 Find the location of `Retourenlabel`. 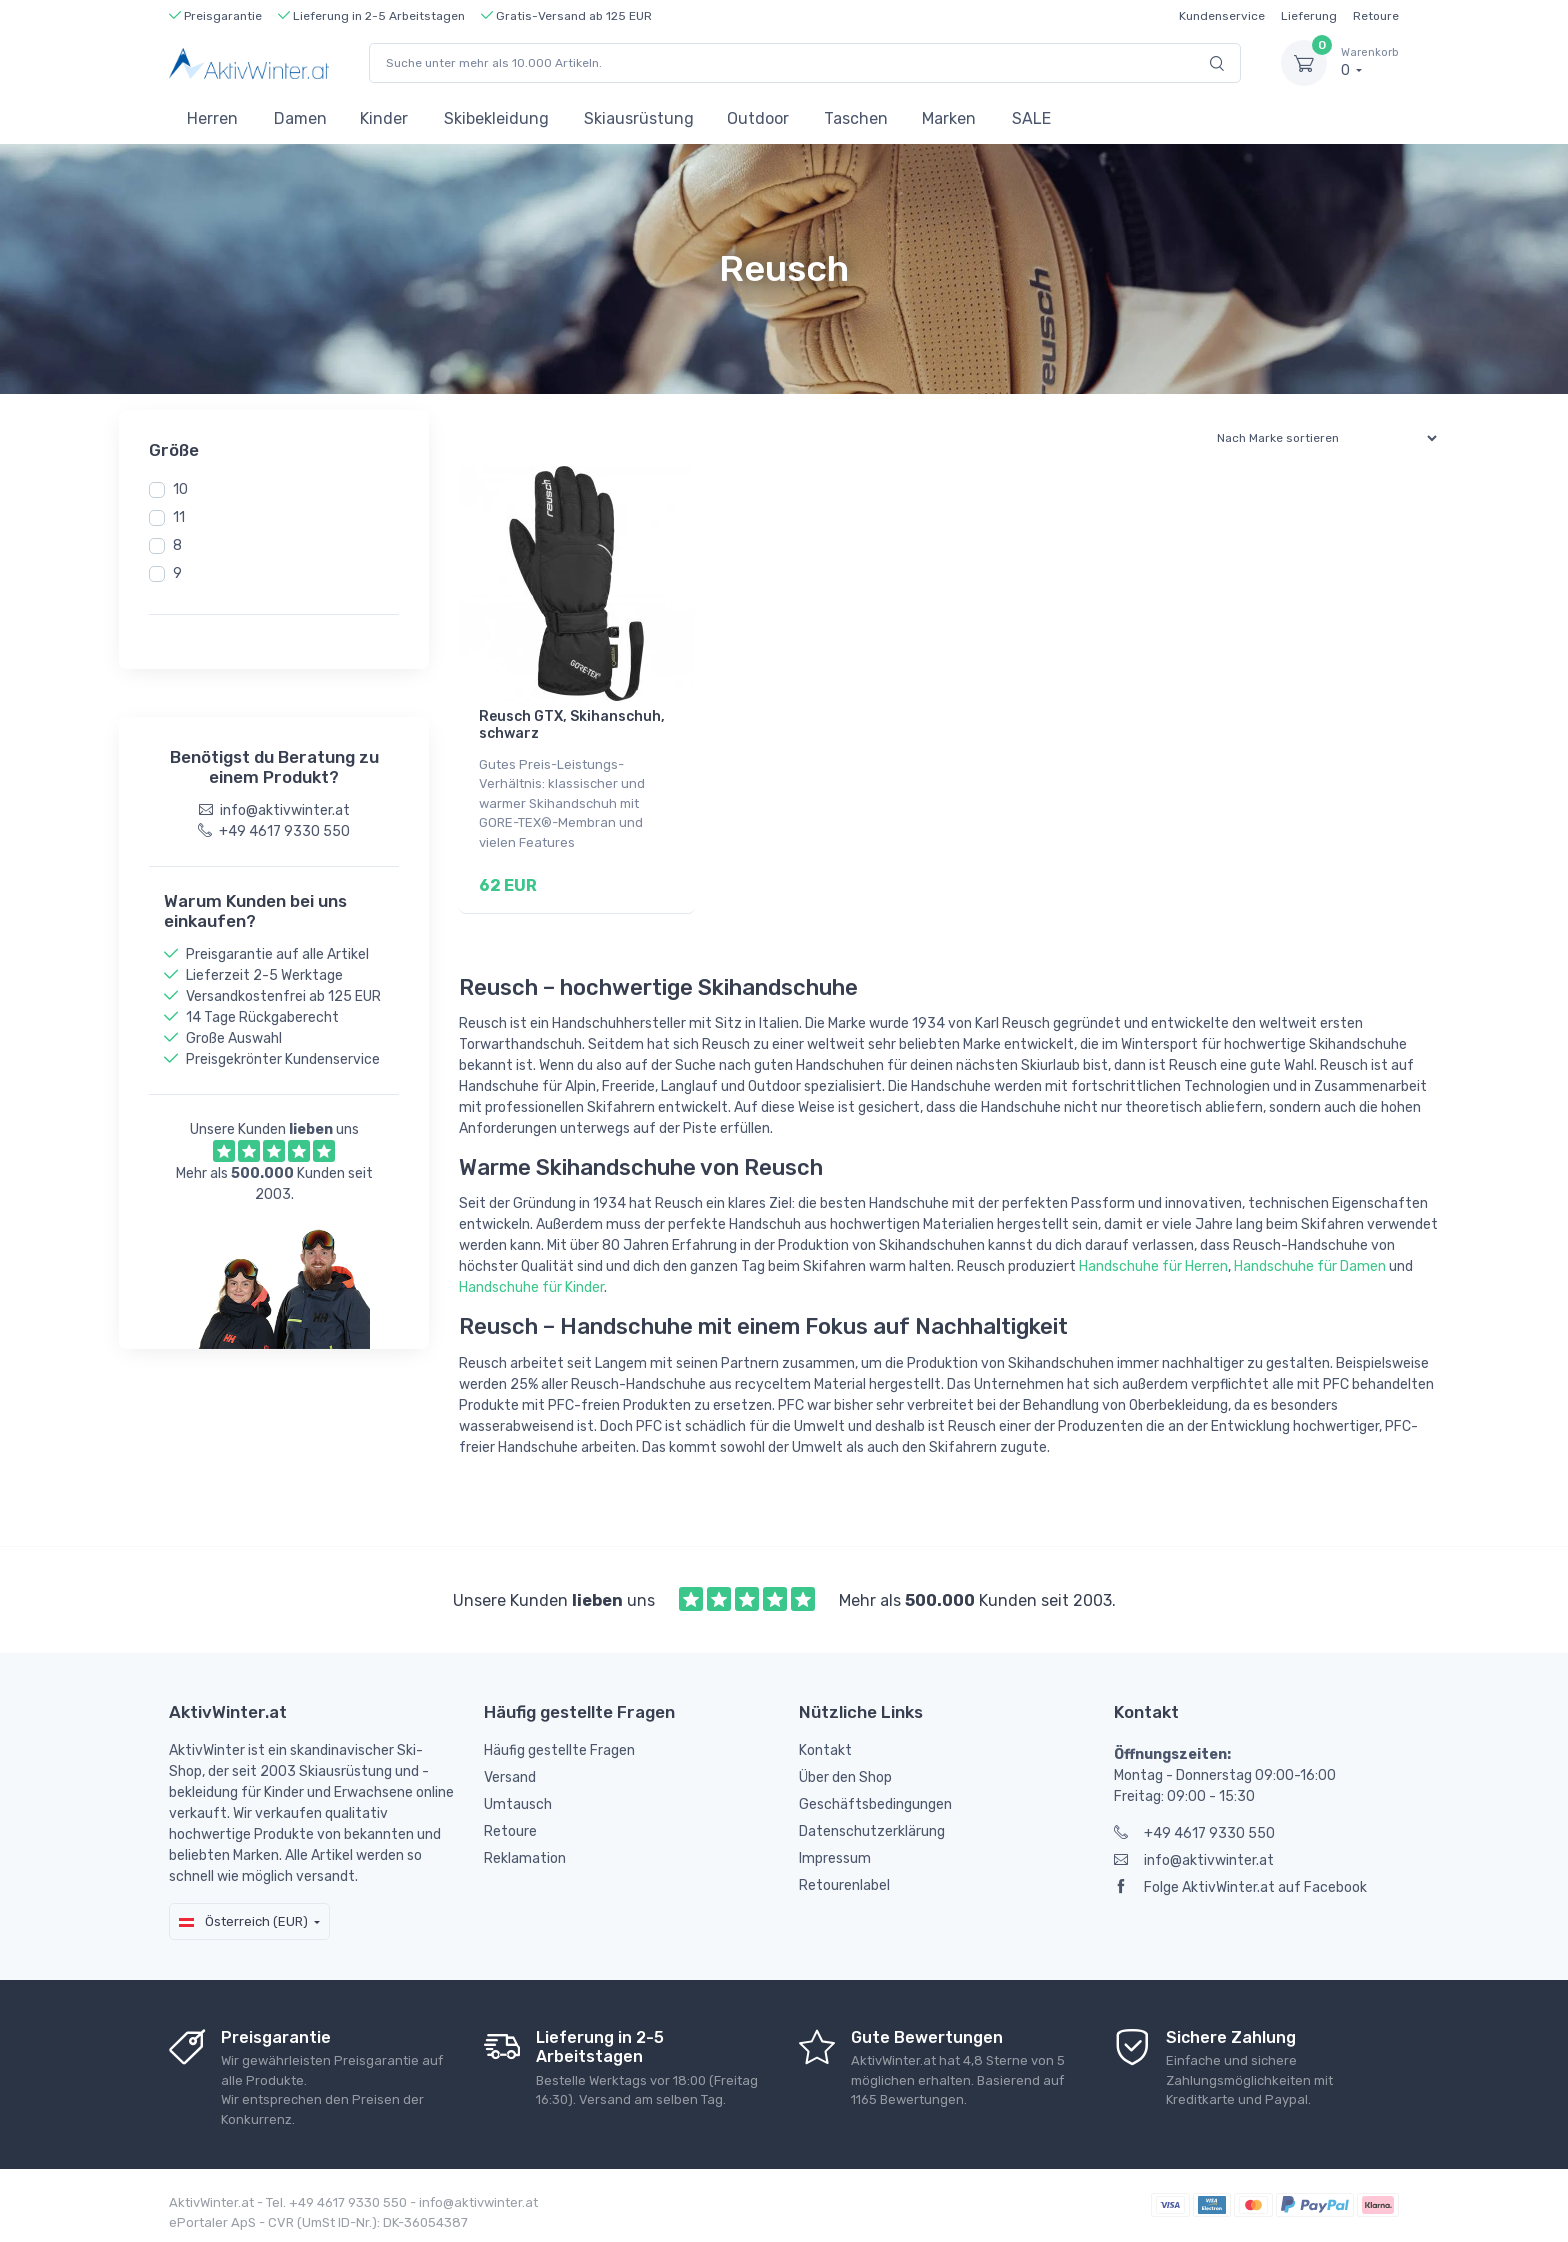

Retourenlabel is located at coordinates (844, 1879).